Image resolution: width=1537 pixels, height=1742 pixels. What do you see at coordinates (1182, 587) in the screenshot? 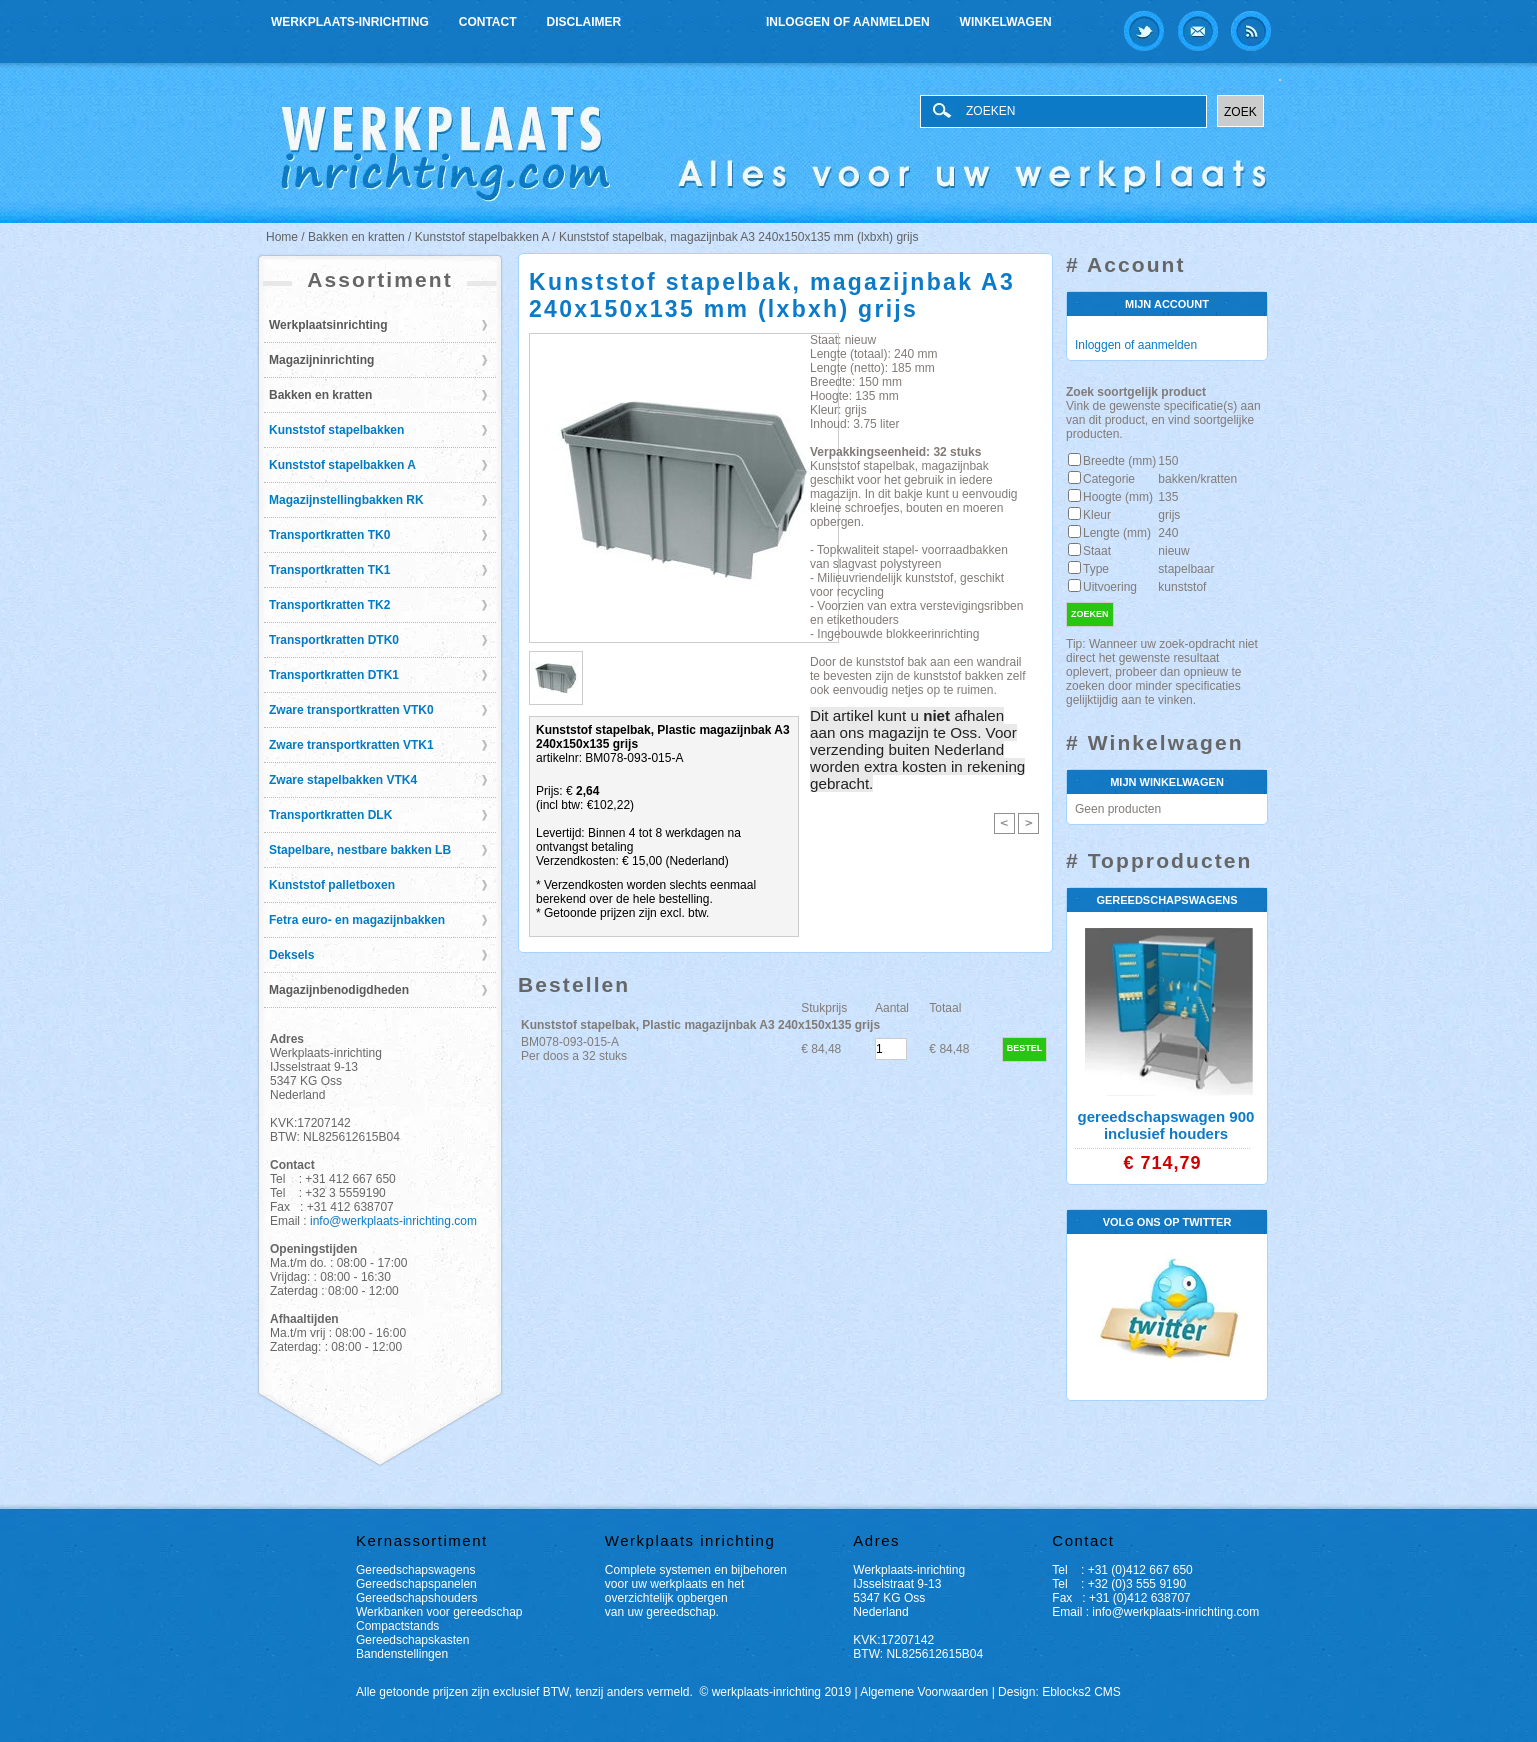
I see `kunststof` at bounding box center [1182, 587].